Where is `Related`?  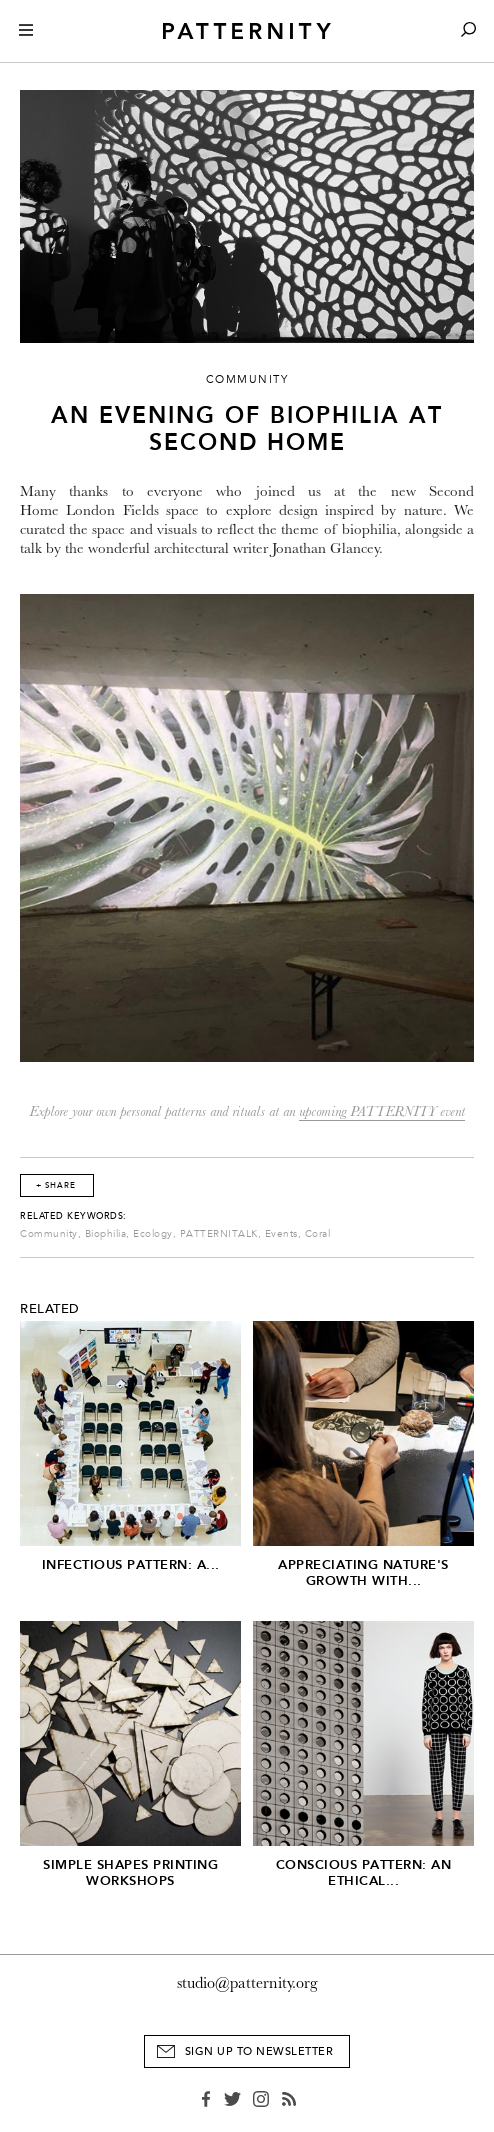 Related is located at coordinates (50, 1309).